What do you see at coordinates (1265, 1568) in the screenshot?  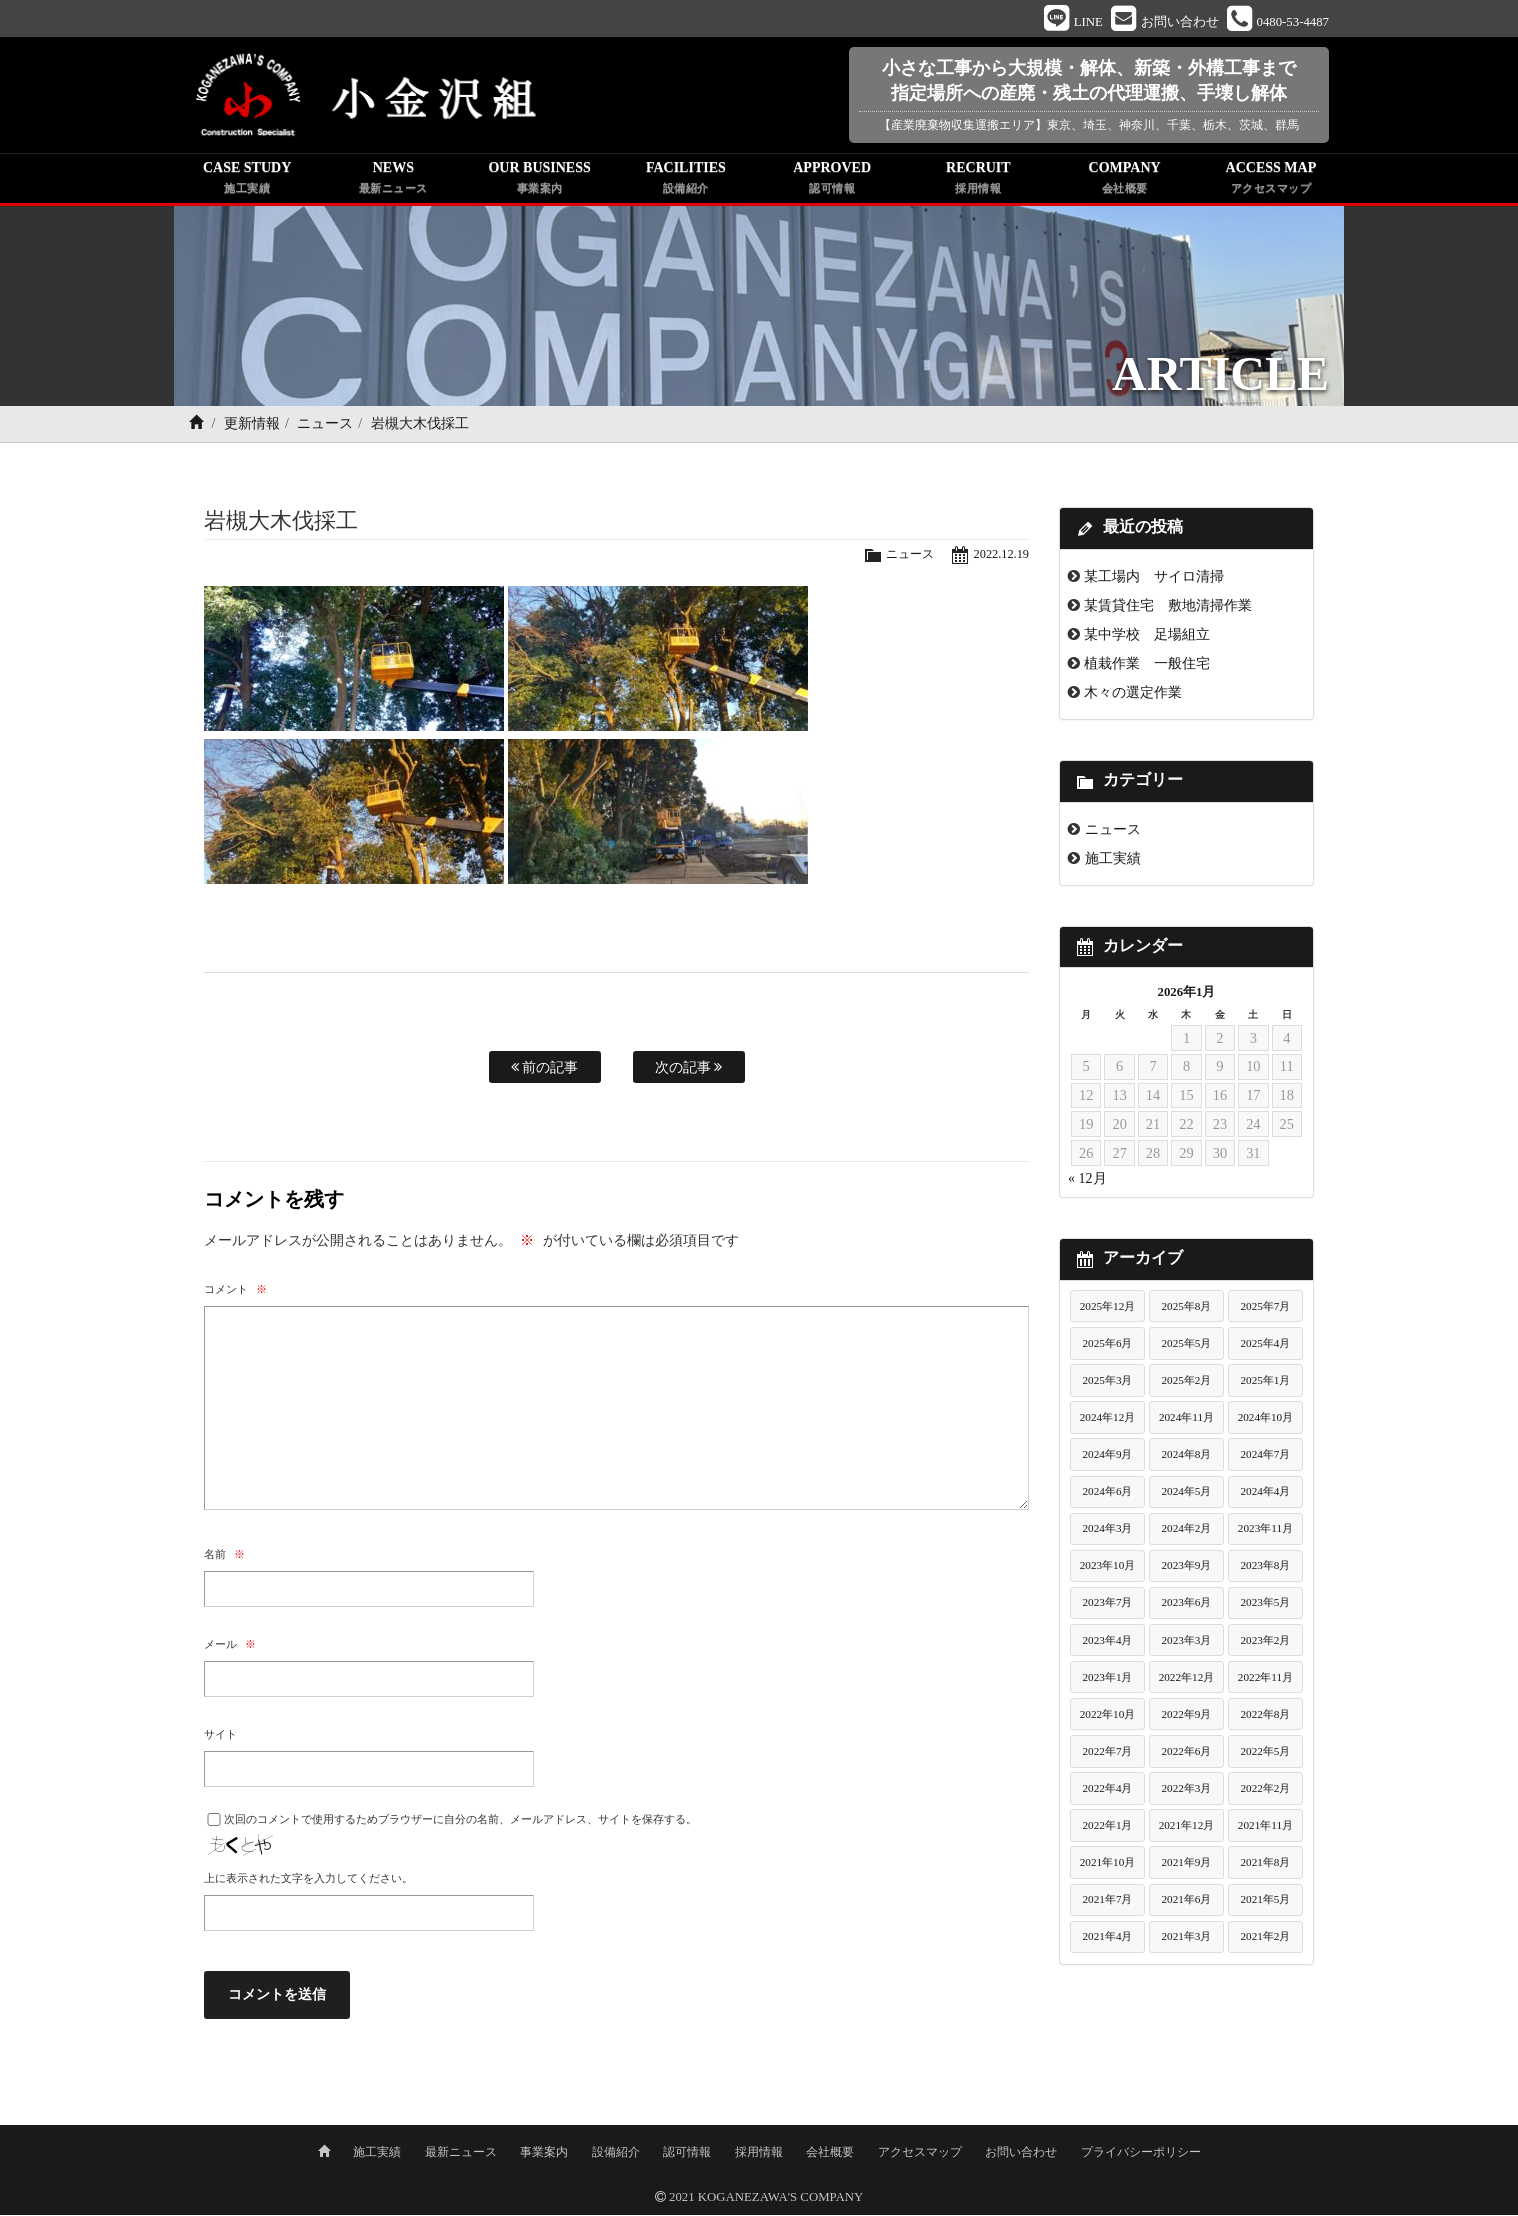 I see `2023年8月` at bounding box center [1265, 1568].